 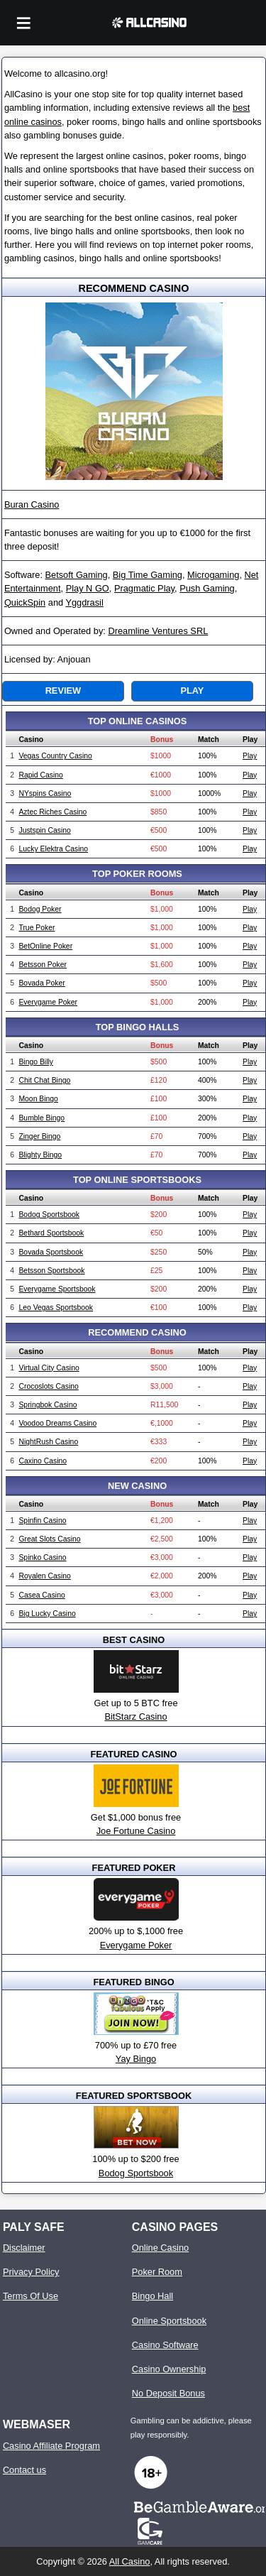 What do you see at coordinates (53, 849) in the screenshot?
I see `Lucky Elektra Casino` at bounding box center [53, 849].